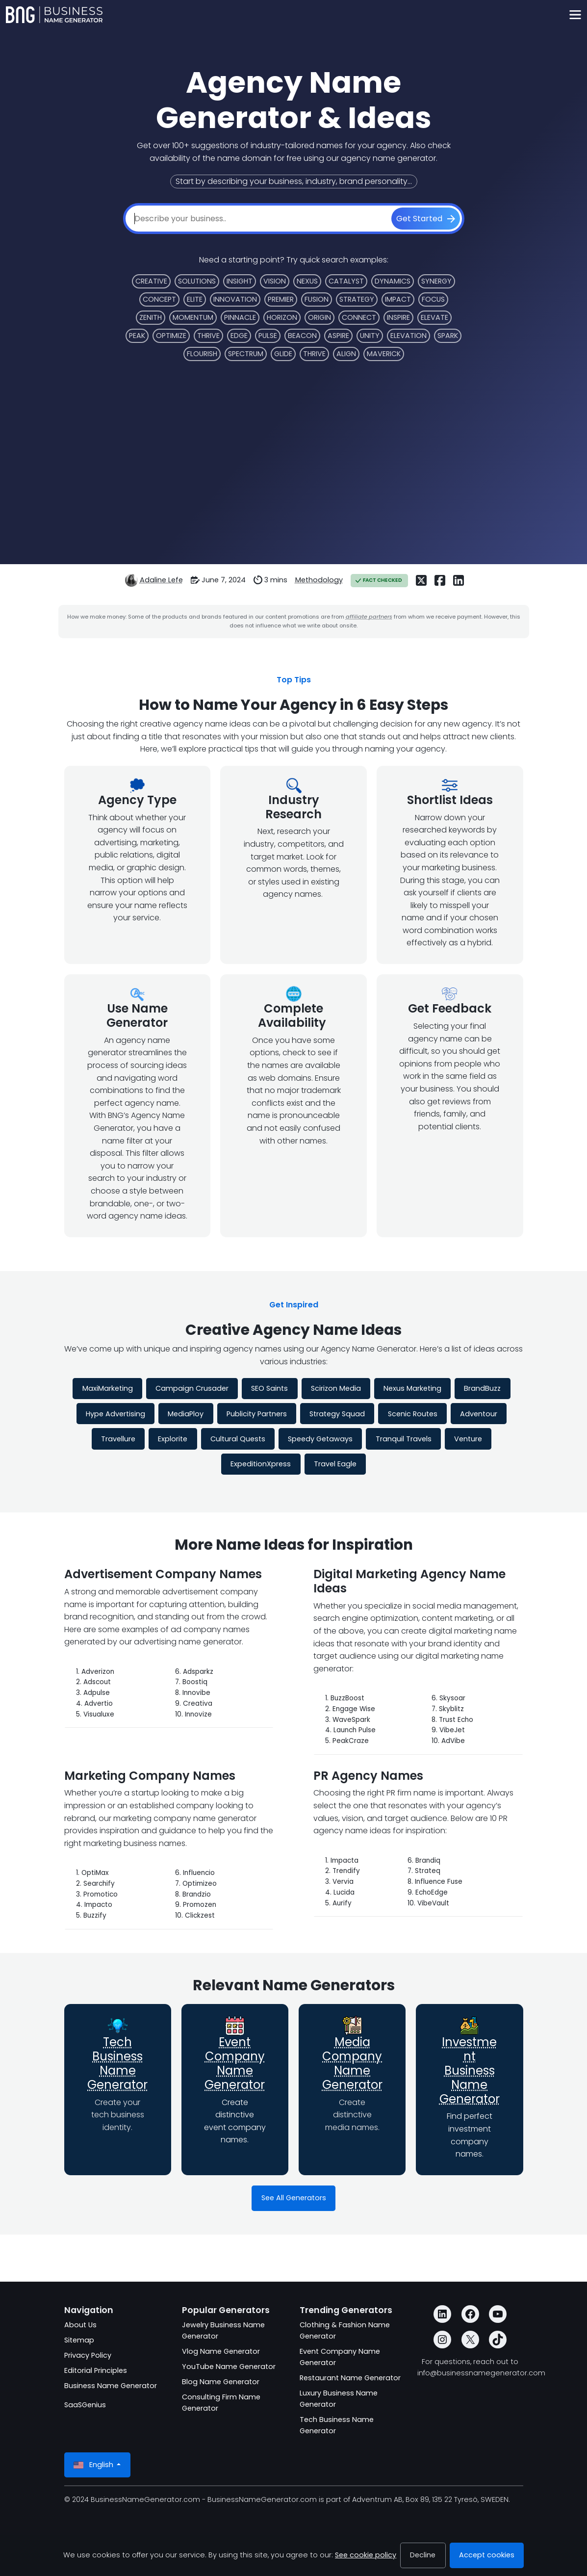 Image resolution: width=587 pixels, height=2576 pixels. Describe the element at coordinates (235, 299) in the screenshot. I see `Innovation` at that location.